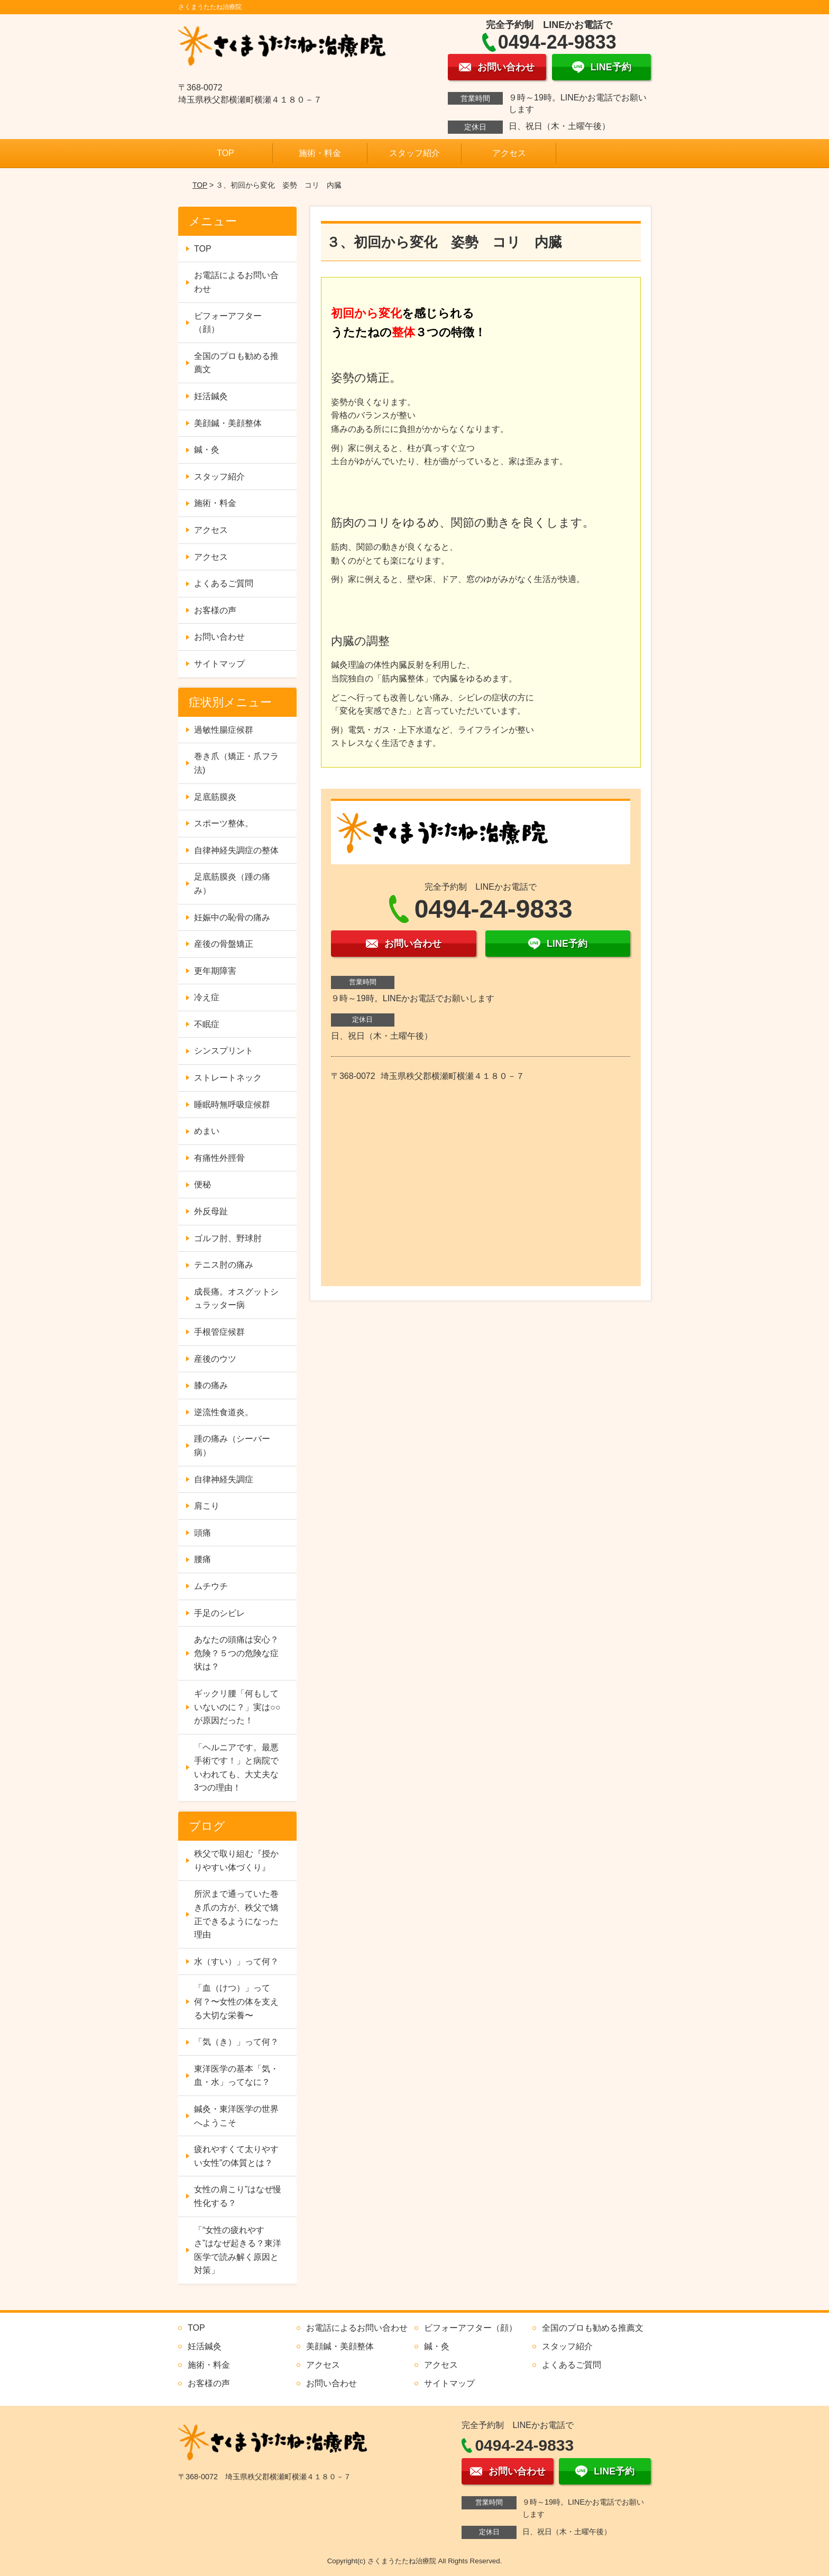  Describe the element at coordinates (211, 1211) in the screenshot. I see `外反母趾` at that location.